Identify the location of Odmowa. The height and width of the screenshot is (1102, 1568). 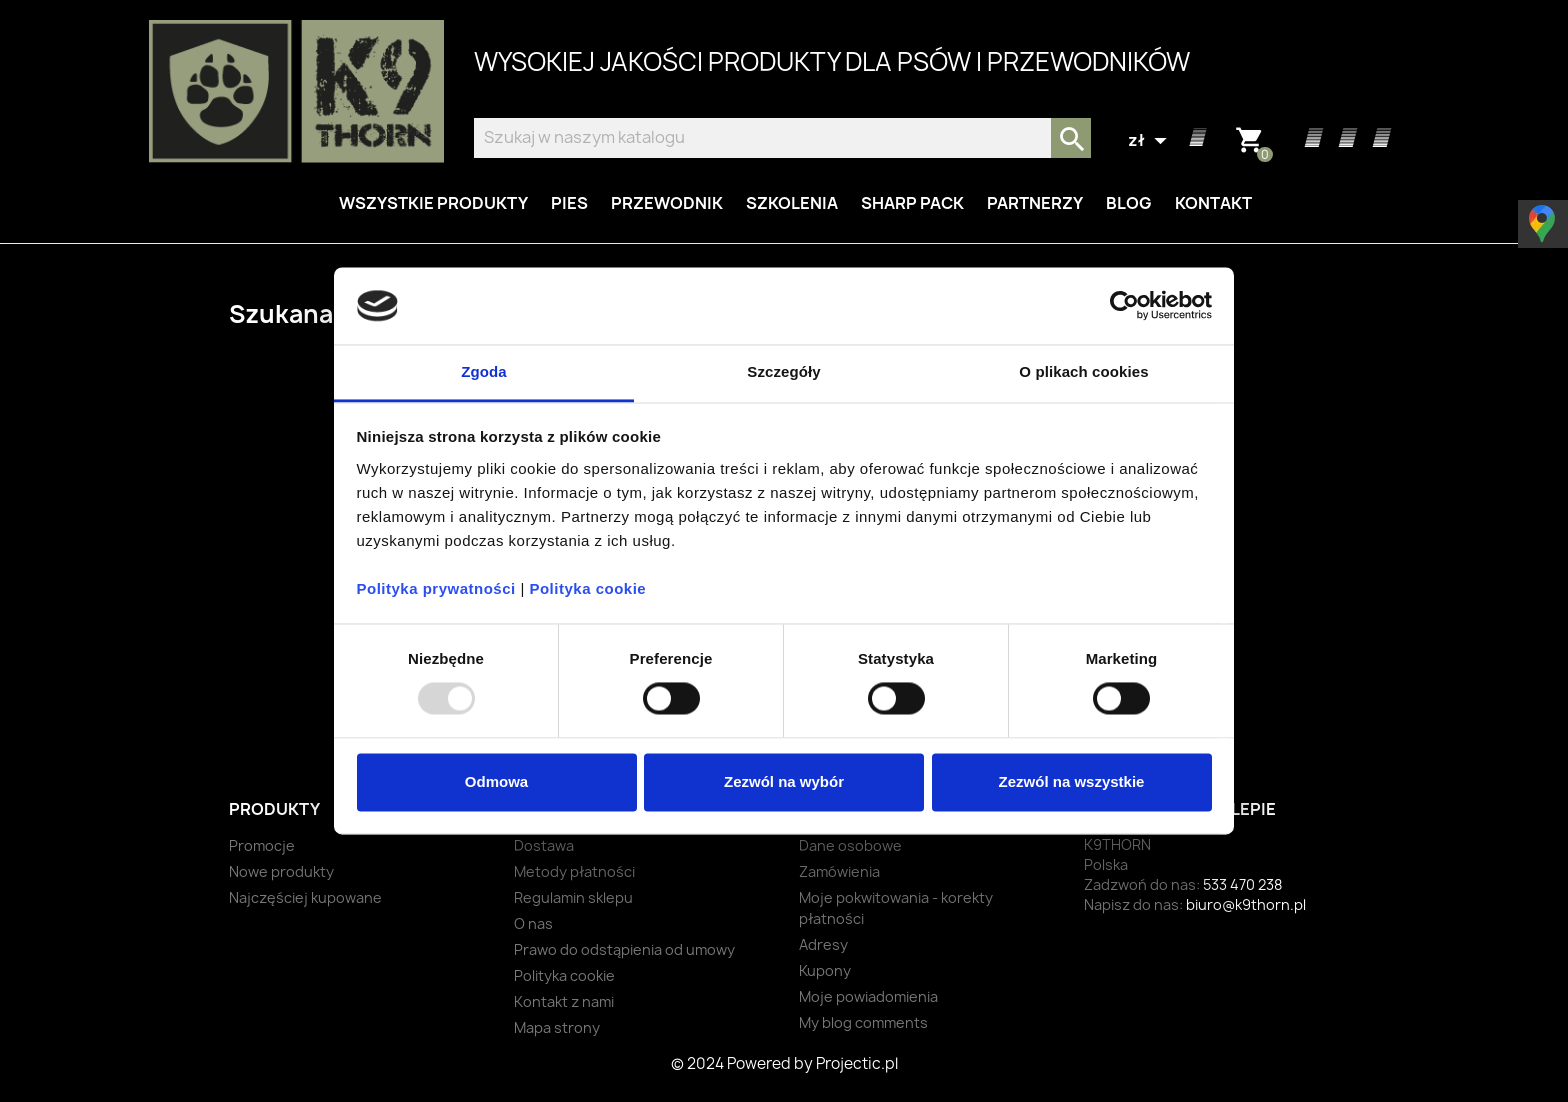
(496, 781).